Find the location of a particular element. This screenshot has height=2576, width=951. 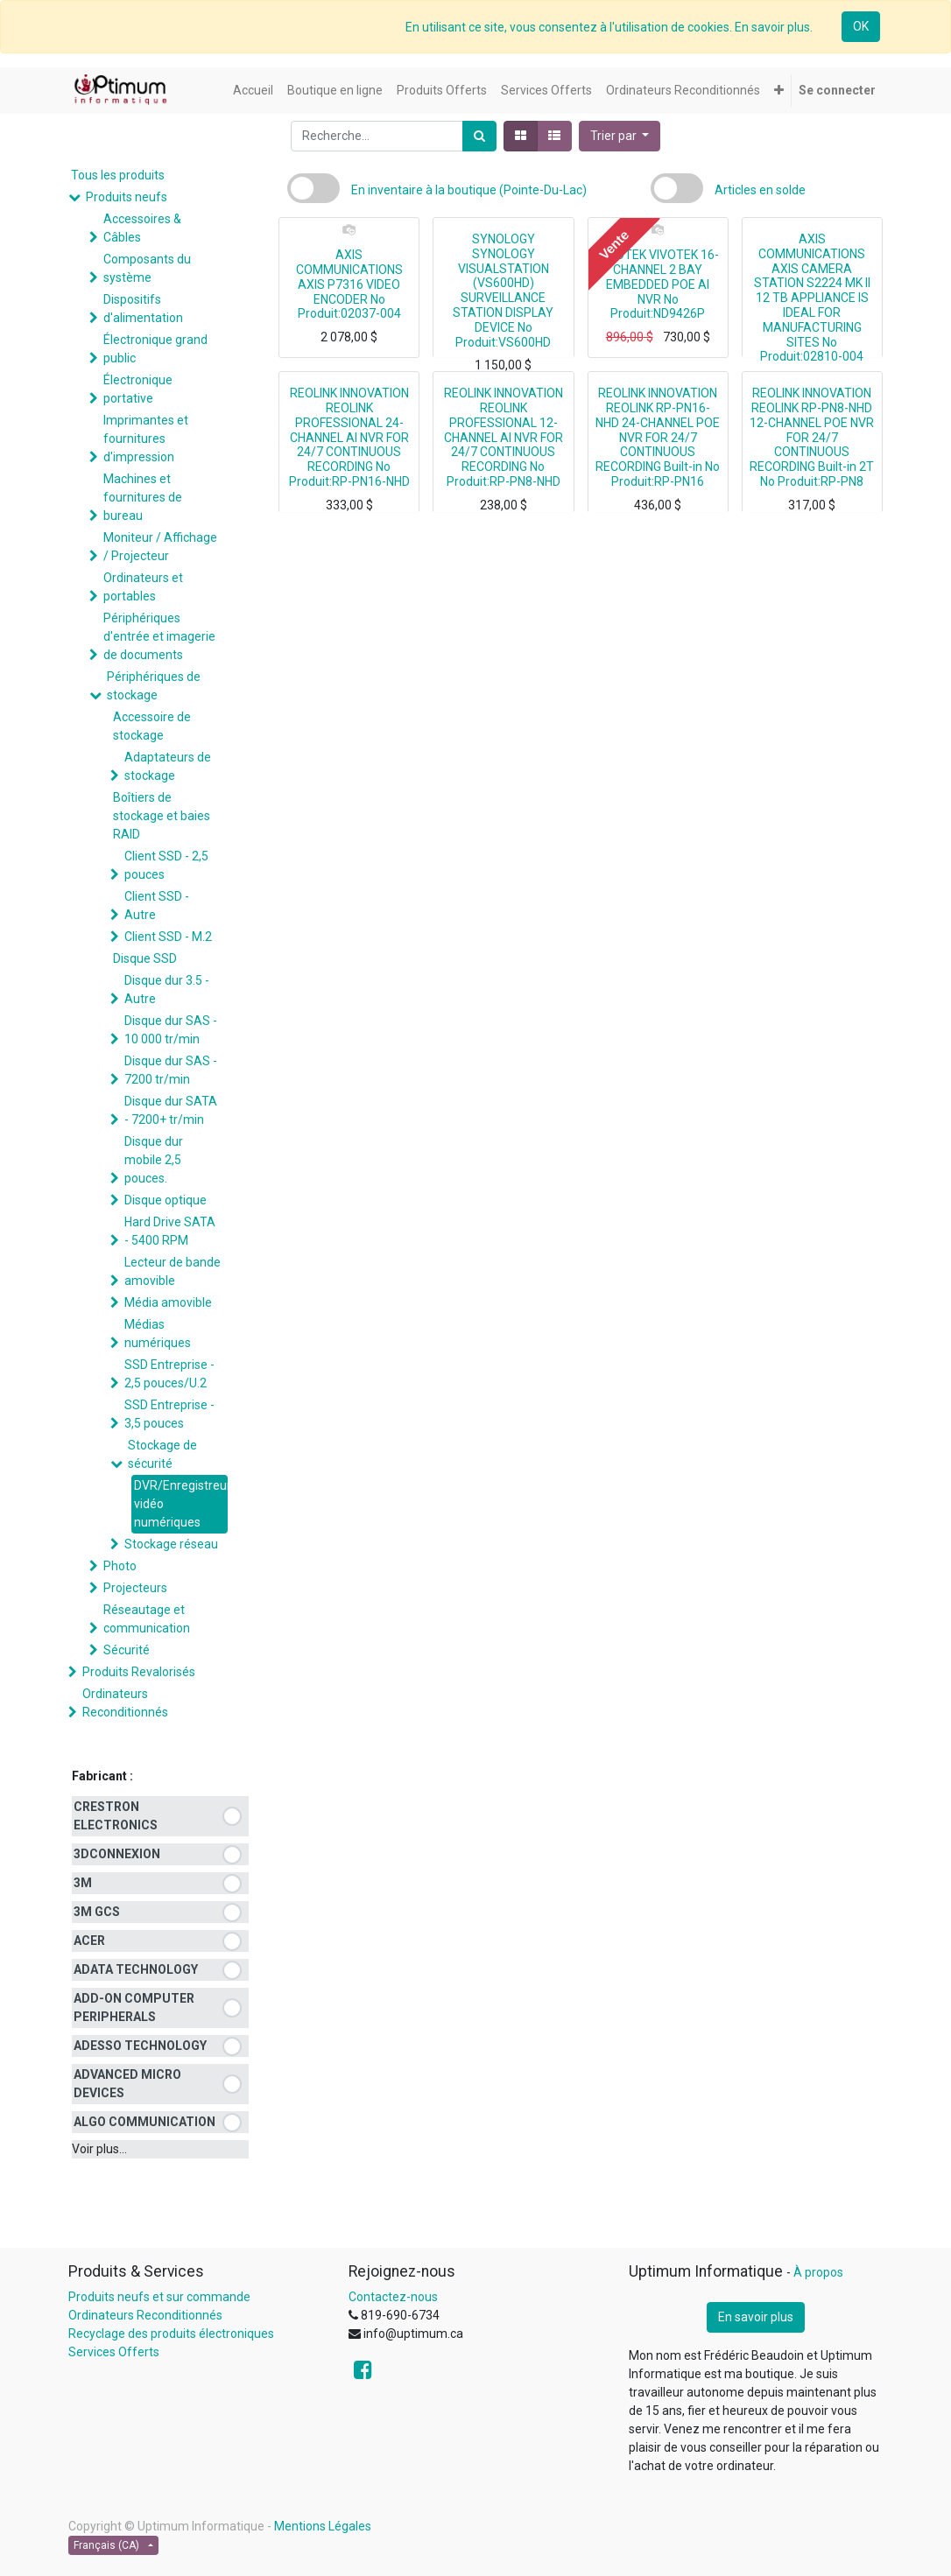

3M is located at coordinates (83, 1883).